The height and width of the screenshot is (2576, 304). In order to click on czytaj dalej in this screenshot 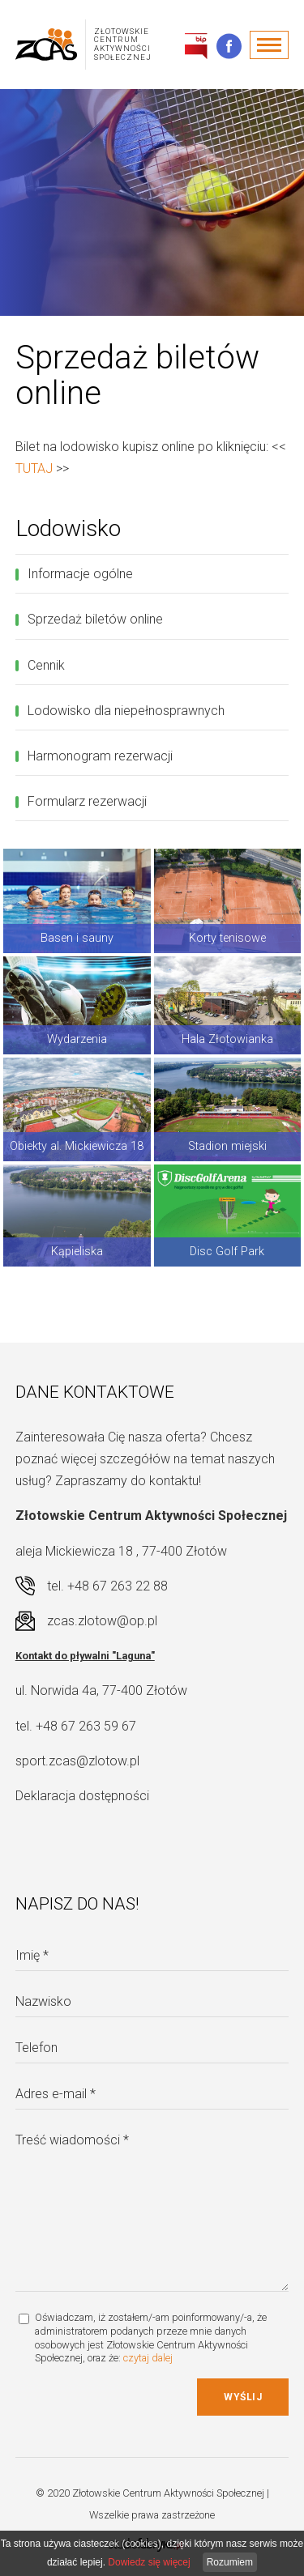, I will do `click(148, 2358)`.